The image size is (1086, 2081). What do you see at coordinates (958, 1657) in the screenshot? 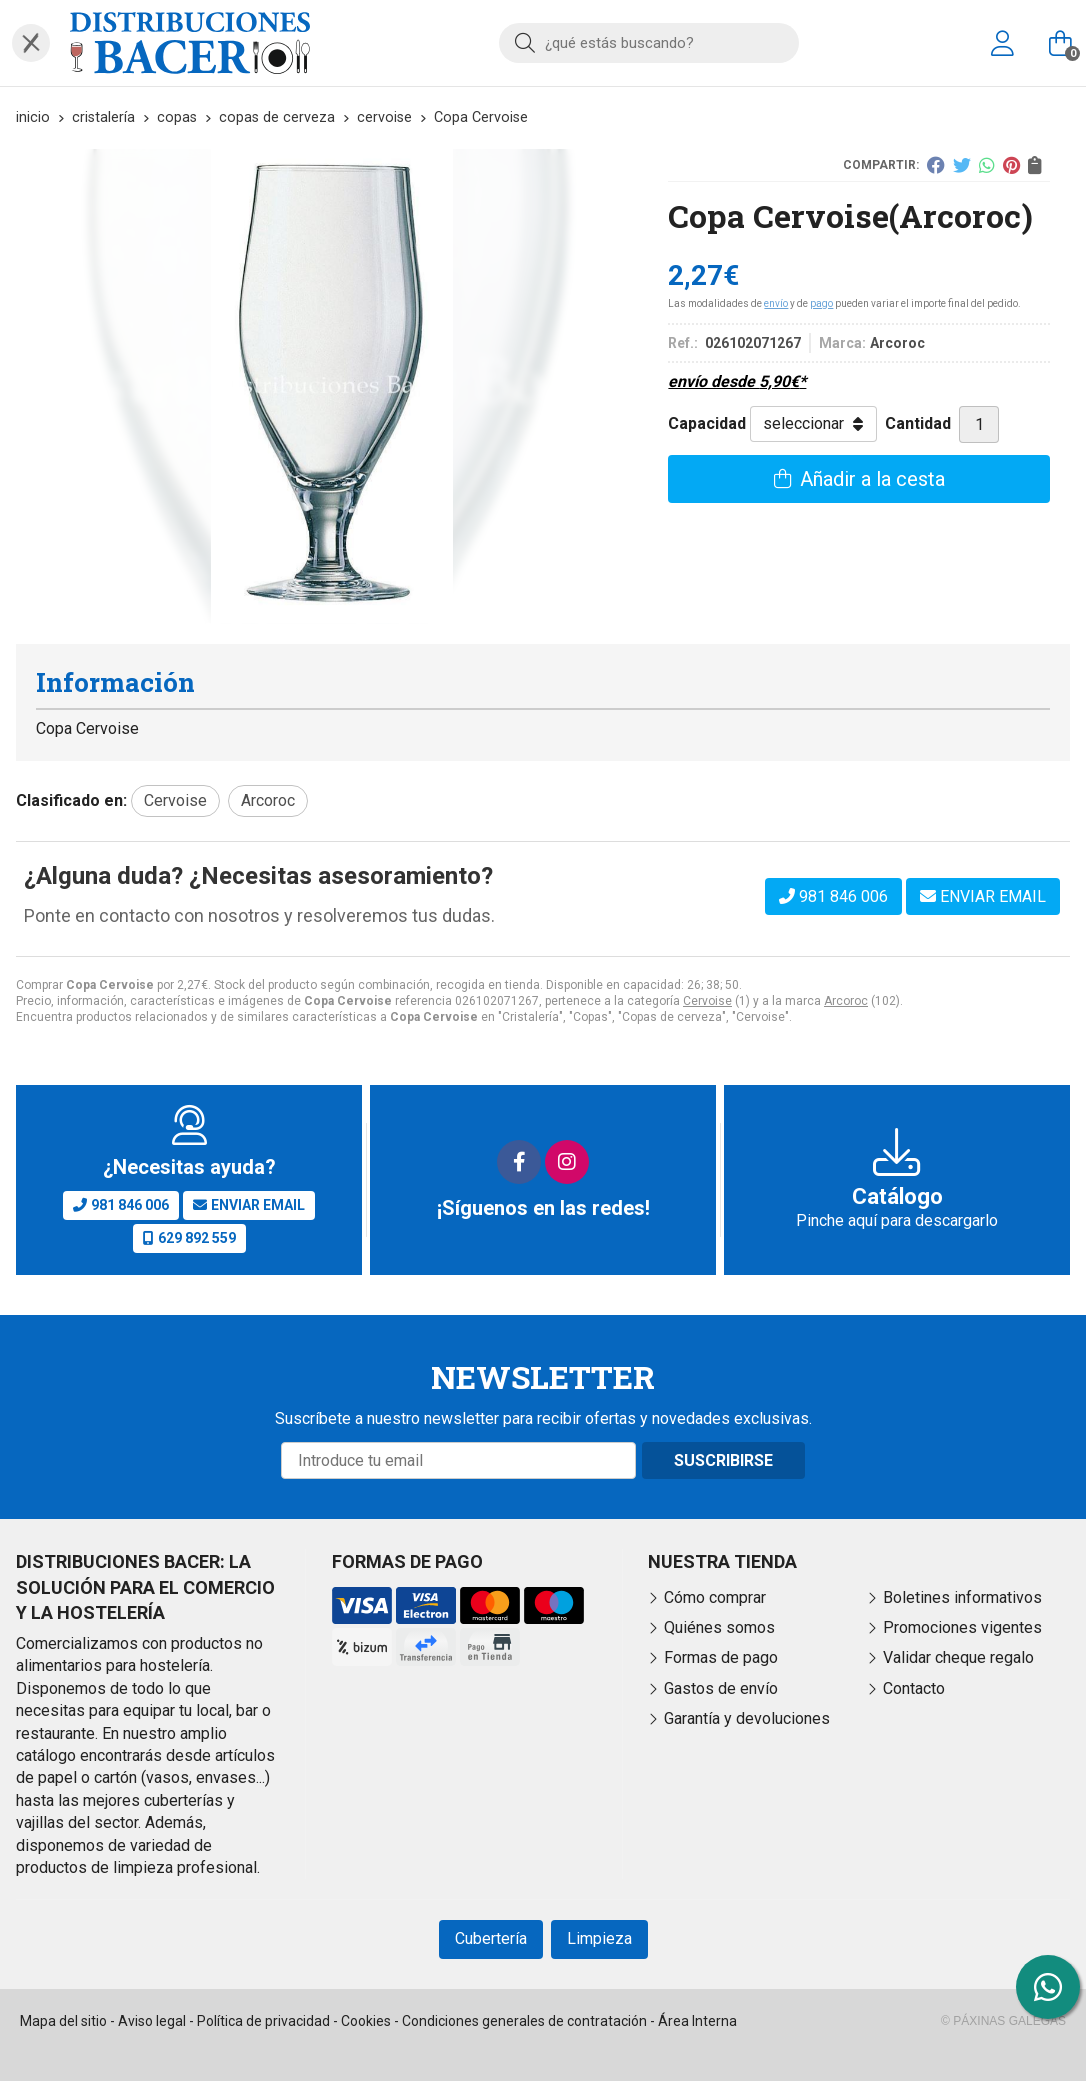
I see `Validar cheque regalo` at bounding box center [958, 1657].